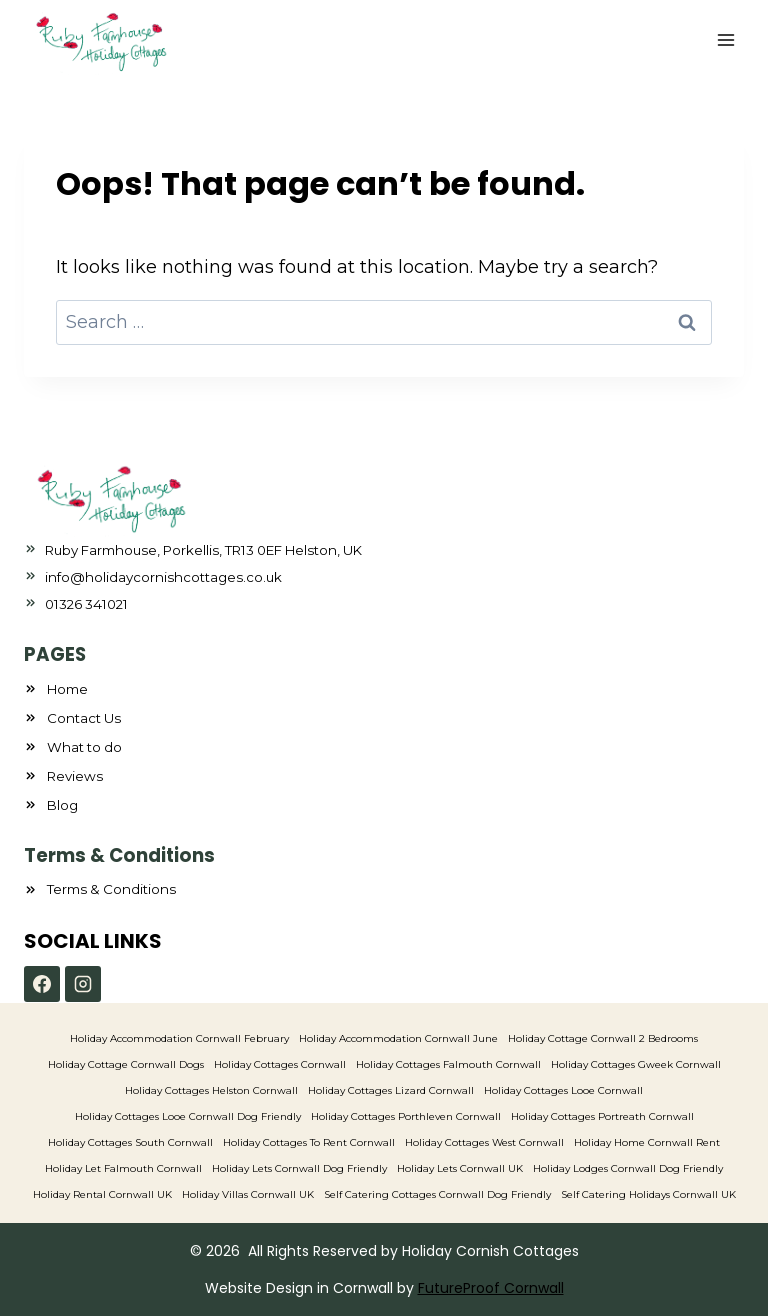  What do you see at coordinates (647, 1142) in the screenshot?
I see `Holiday Home Cornwall Rent` at bounding box center [647, 1142].